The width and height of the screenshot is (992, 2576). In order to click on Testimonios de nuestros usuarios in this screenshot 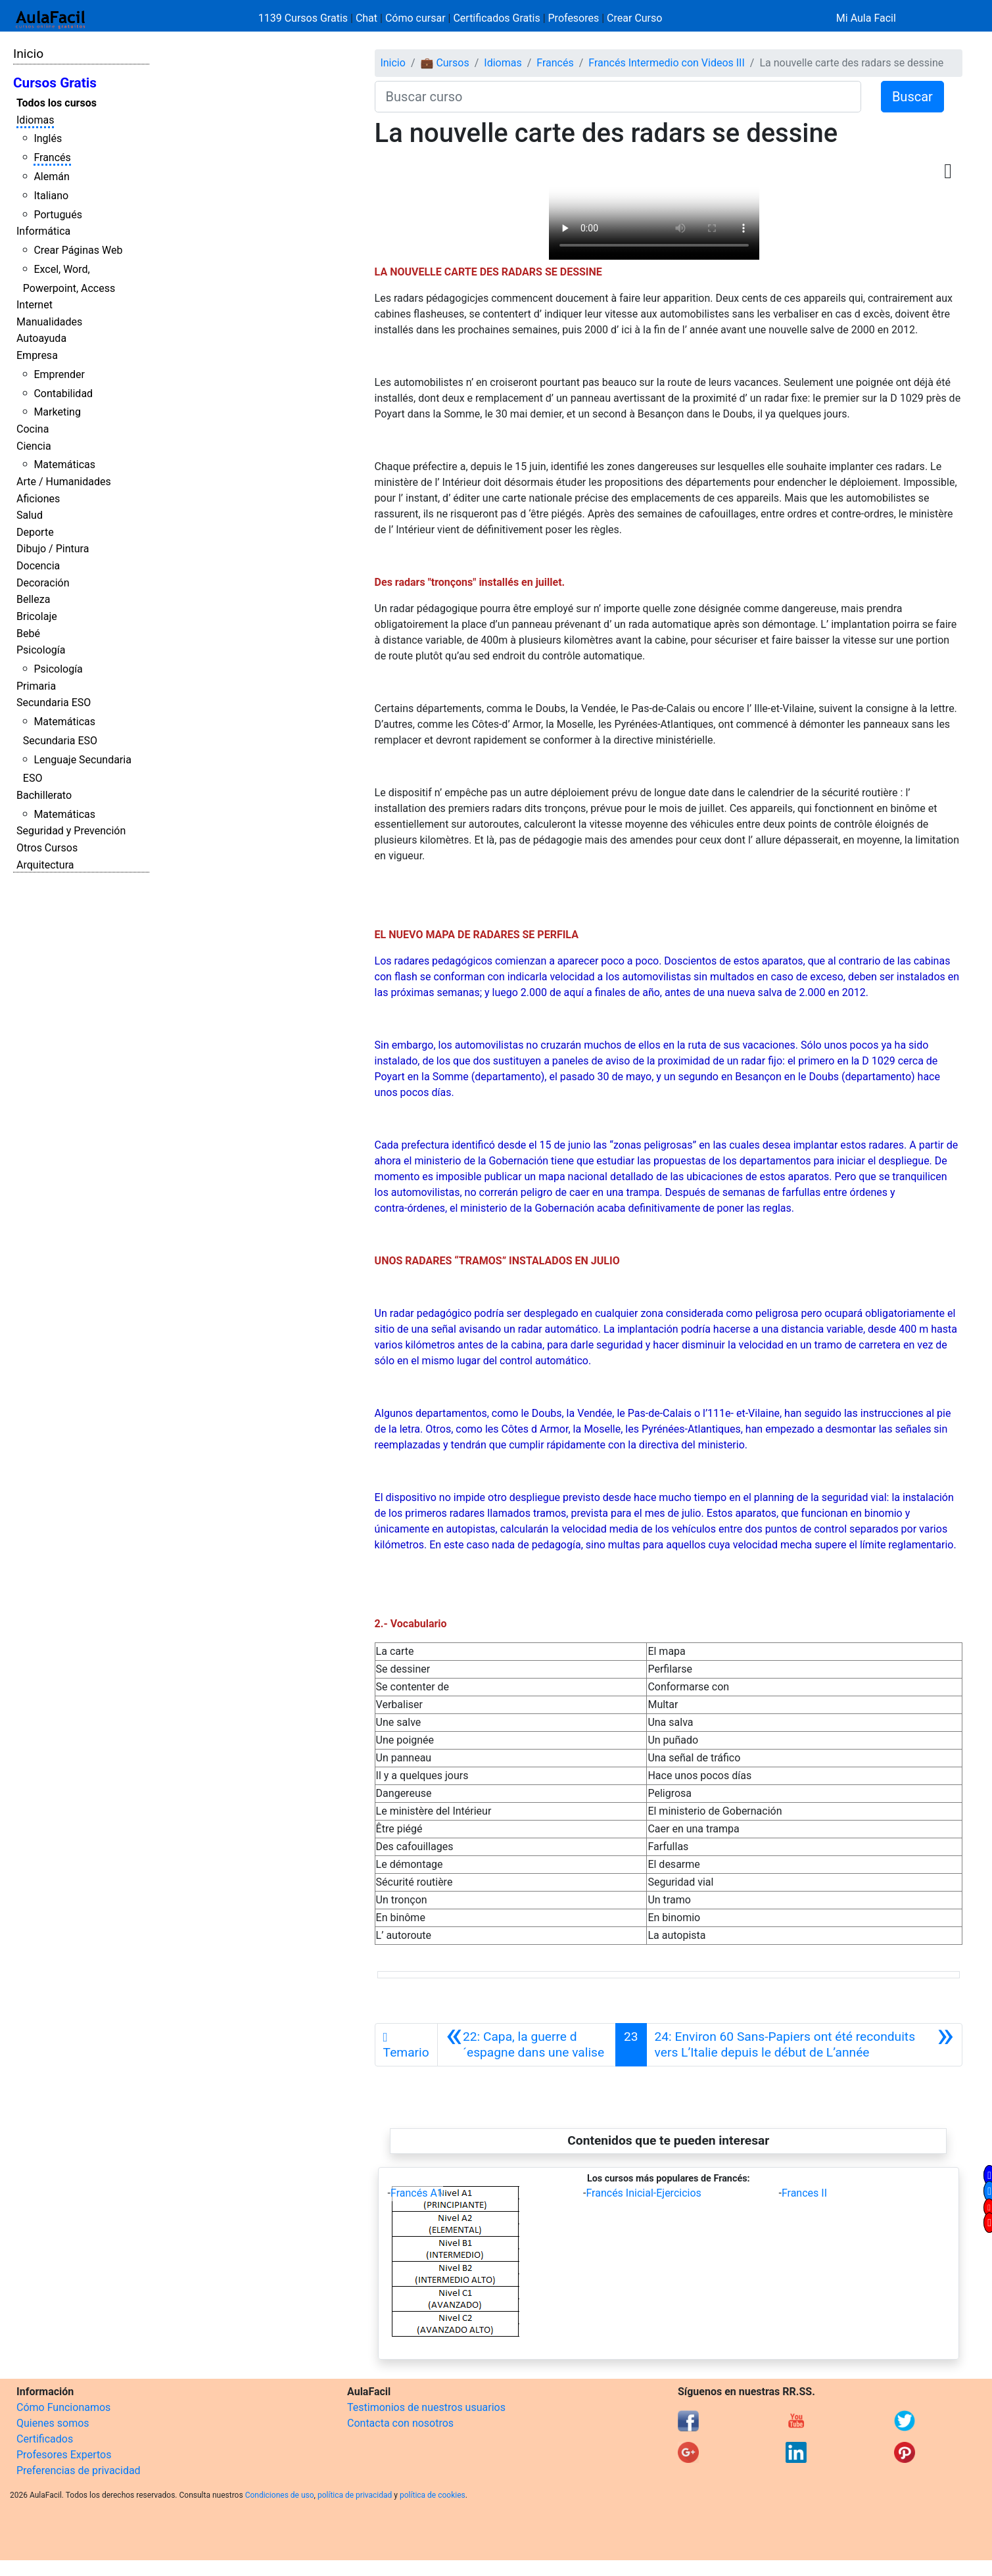, I will do `click(426, 2407)`.